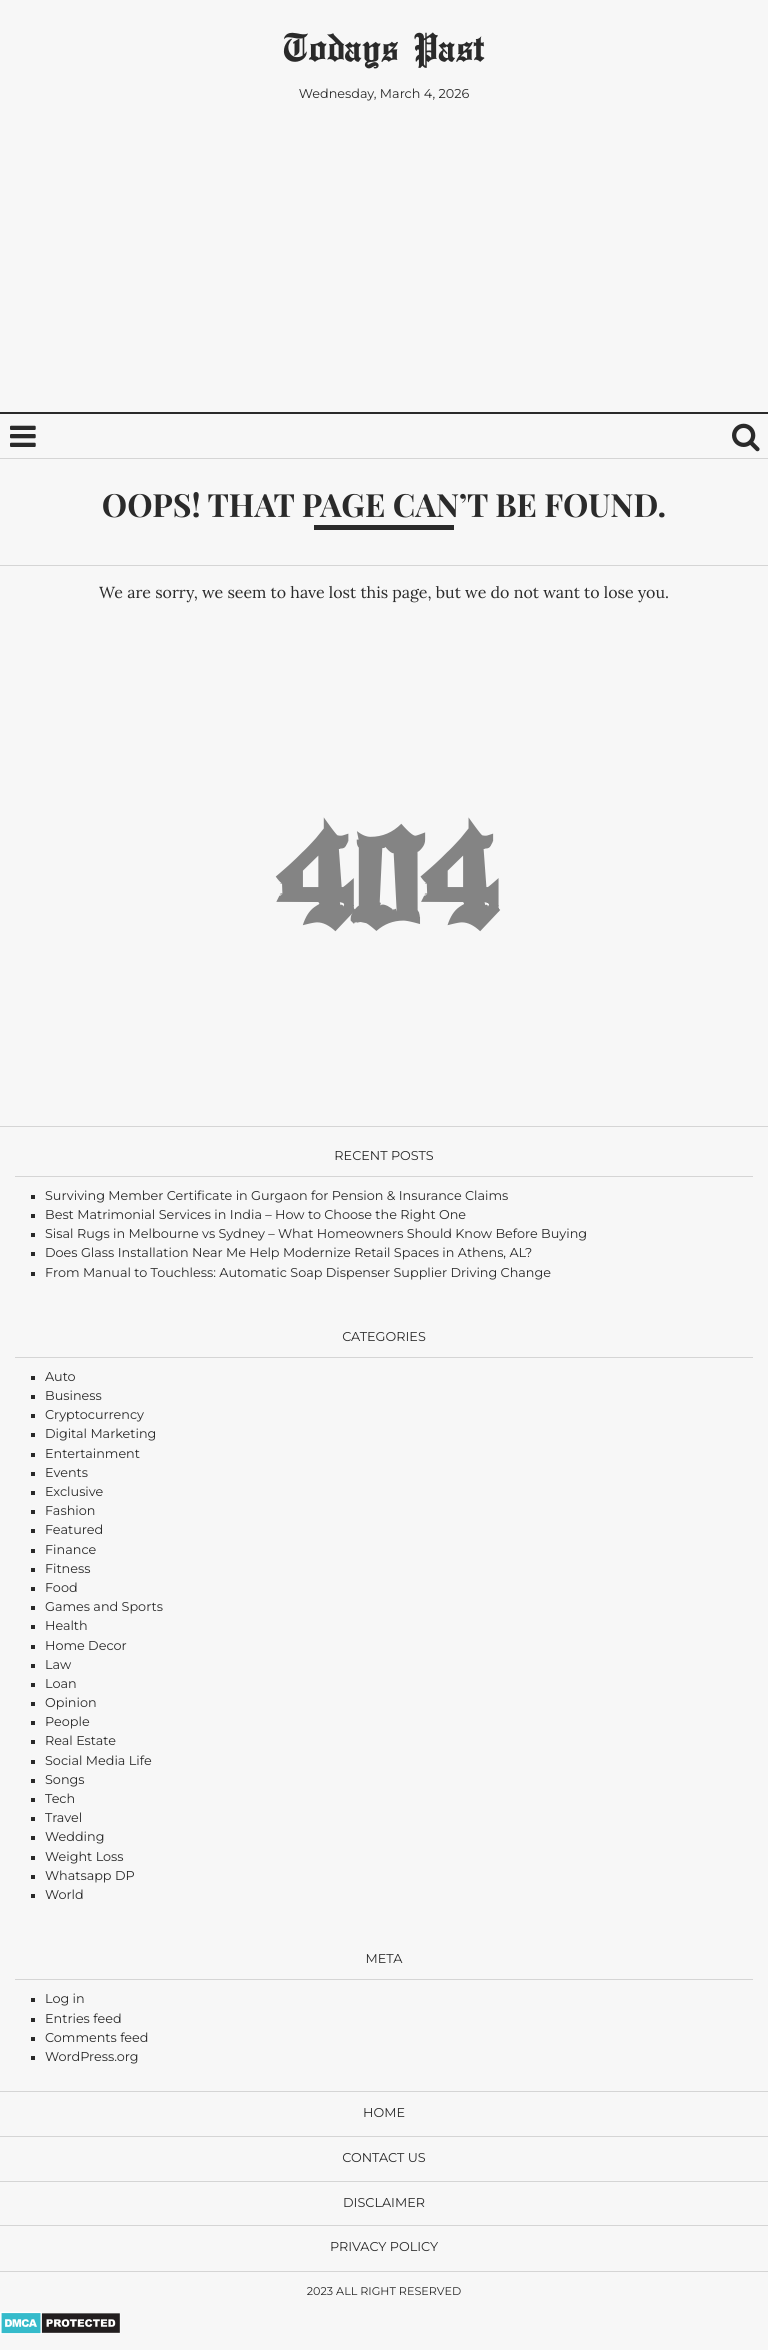 The image size is (768, 2350). What do you see at coordinates (383, 2158) in the screenshot?
I see `Contact Us` at bounding box center [383, 2158].